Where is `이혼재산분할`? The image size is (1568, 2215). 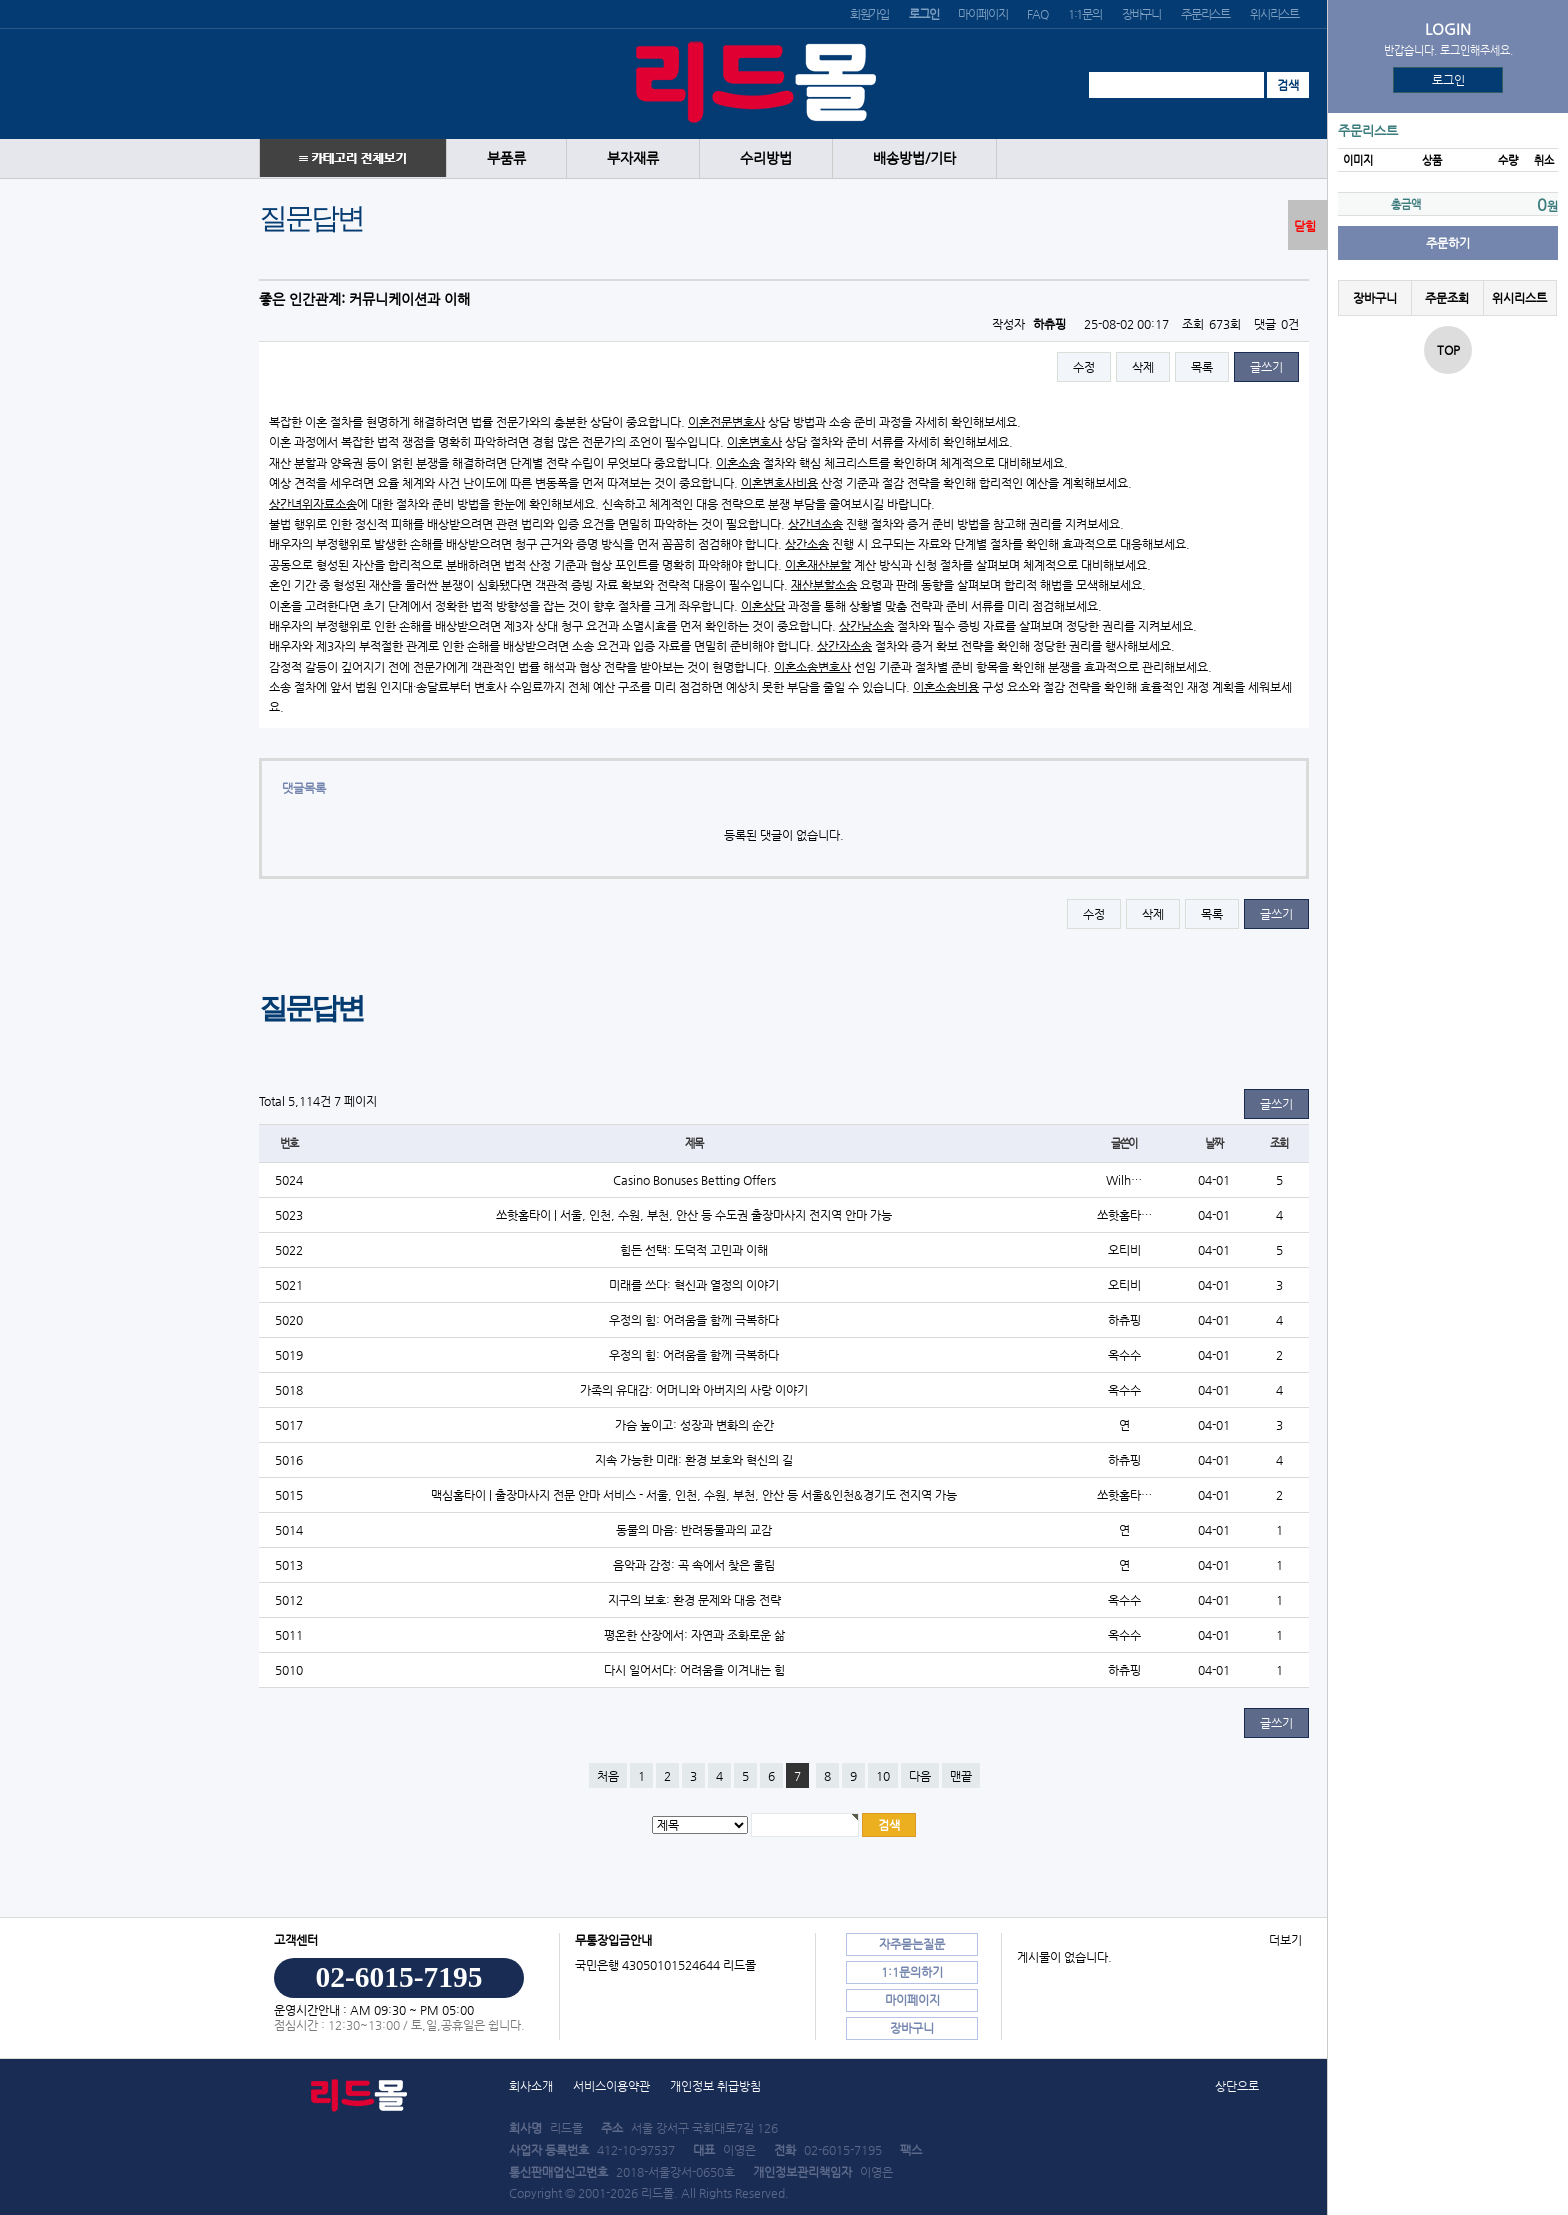
이혼재산분할 is located at coordinates (818, 565).